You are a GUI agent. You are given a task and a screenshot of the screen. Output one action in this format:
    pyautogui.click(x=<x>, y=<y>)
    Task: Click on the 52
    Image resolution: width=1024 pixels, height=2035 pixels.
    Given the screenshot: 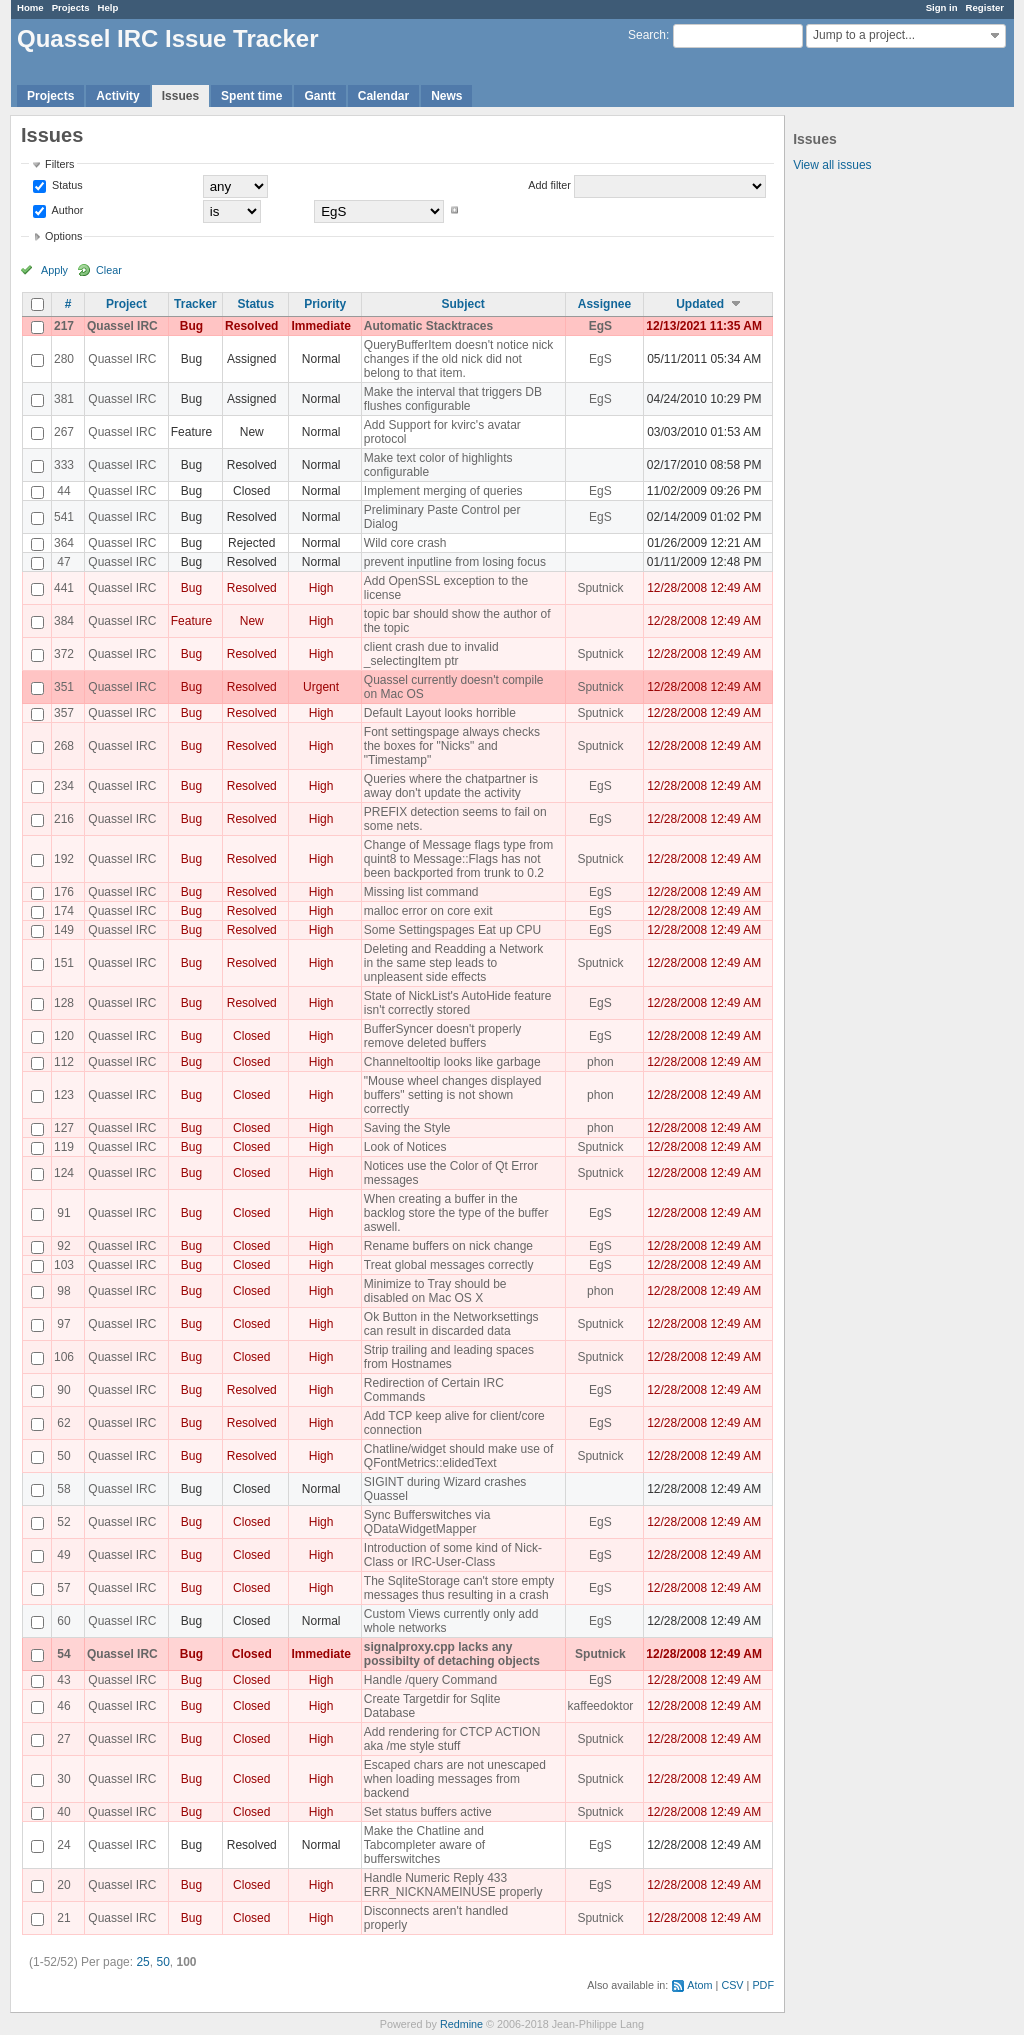 What is the action you would take?
    pyautogui.click(x=63, y=1522)
    